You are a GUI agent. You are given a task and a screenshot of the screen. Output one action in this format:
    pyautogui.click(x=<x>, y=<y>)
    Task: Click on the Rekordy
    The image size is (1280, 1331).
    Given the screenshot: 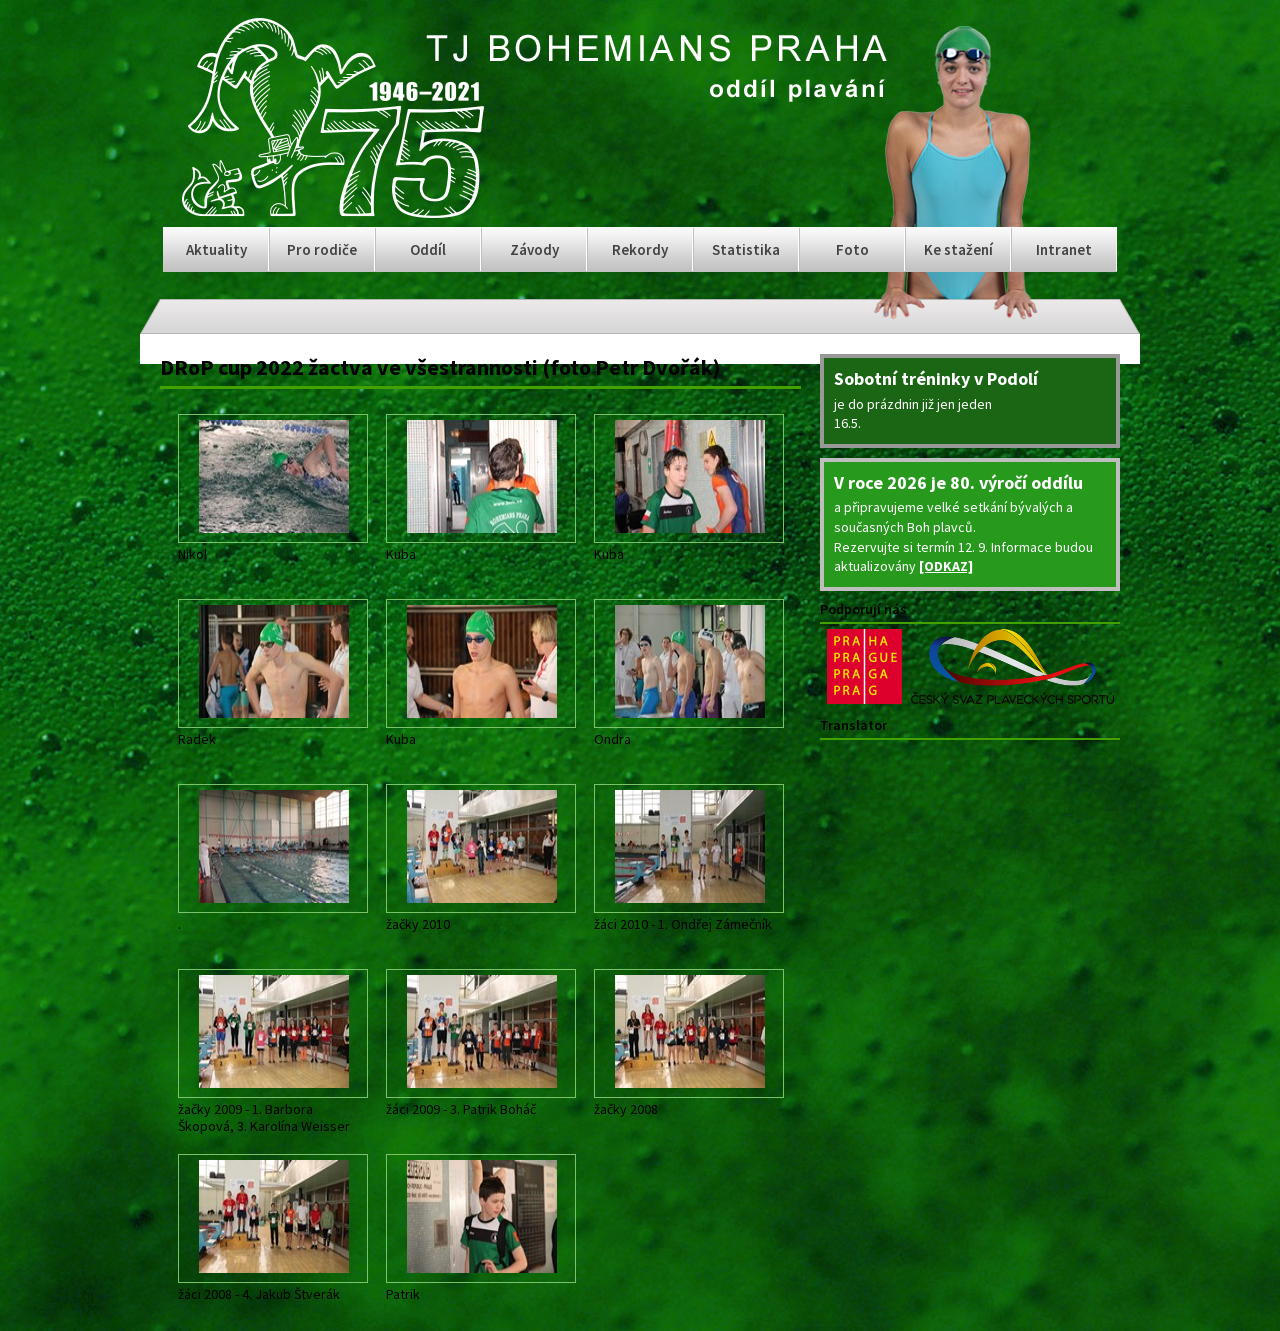 What is the action you would take?
    pyautogui.click(x=640, y=249)
    